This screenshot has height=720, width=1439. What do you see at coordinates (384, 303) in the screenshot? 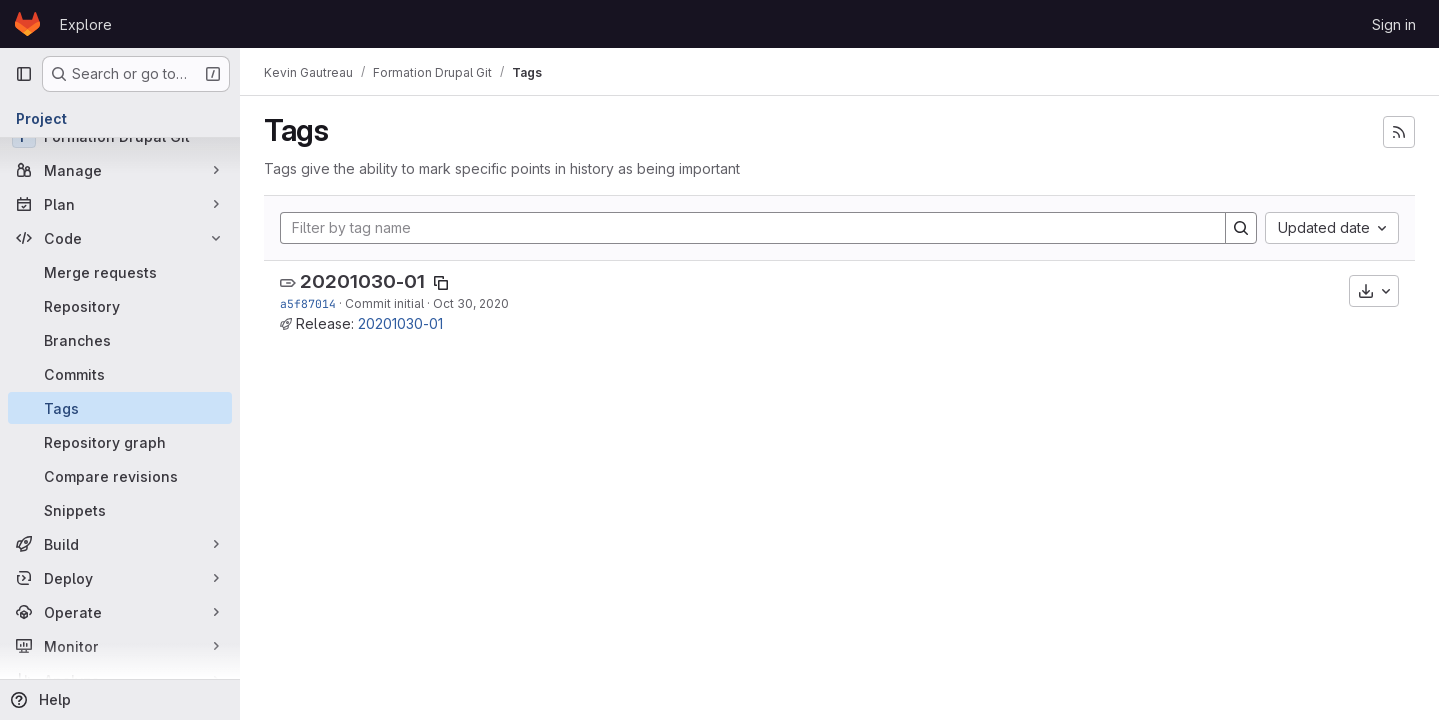
I see `Commit initial` at bounding box center [384, 303].